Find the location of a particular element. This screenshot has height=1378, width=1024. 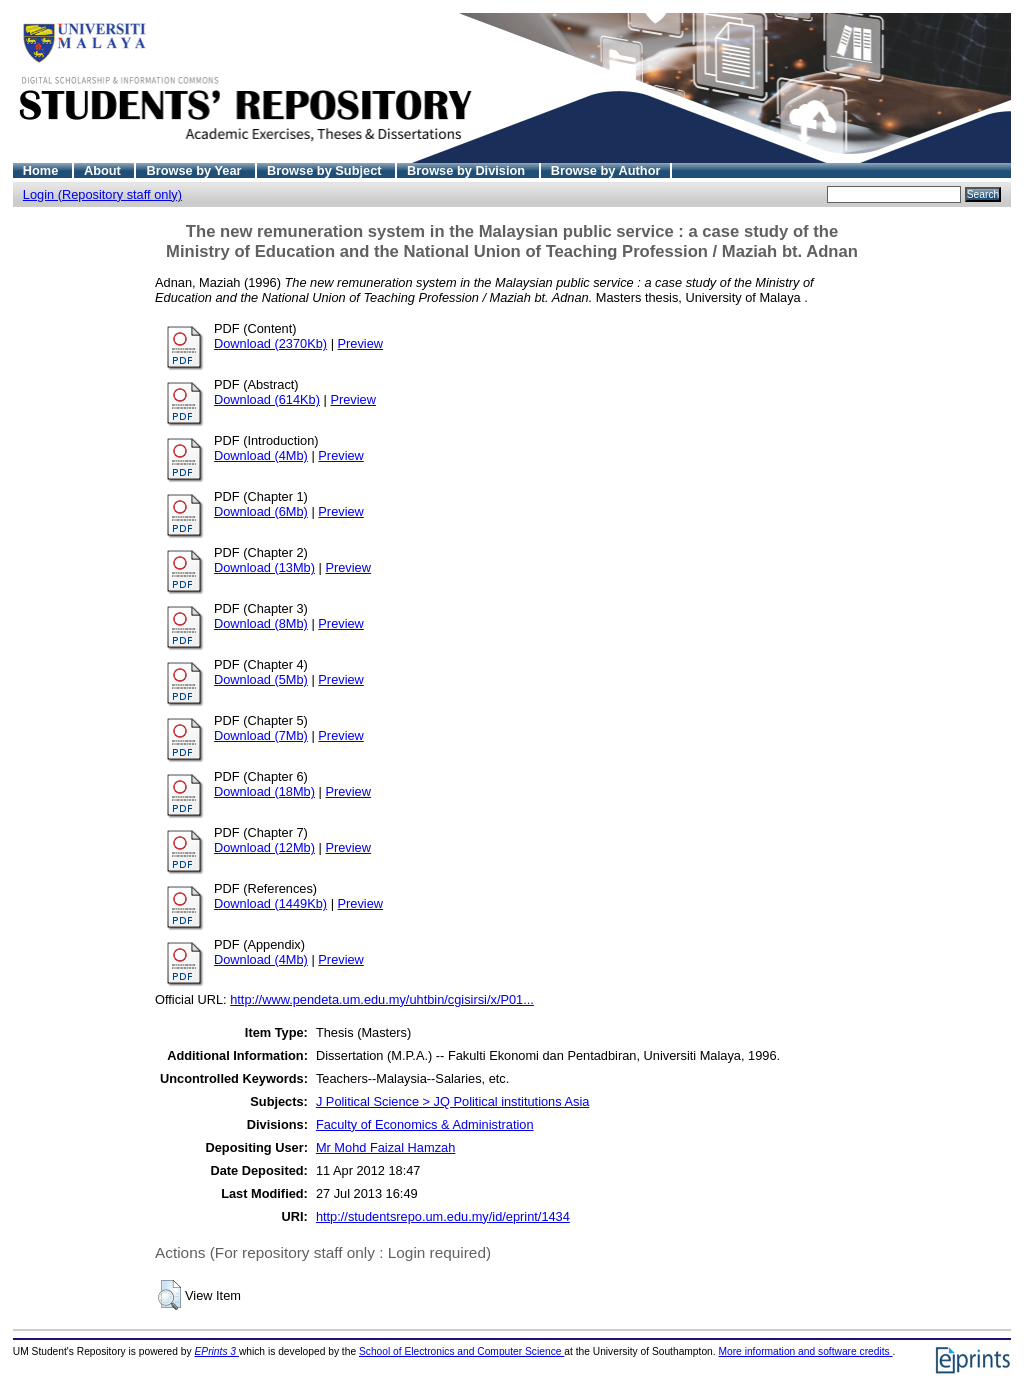

Download (18Mb) is located at coordinates (264, 791).